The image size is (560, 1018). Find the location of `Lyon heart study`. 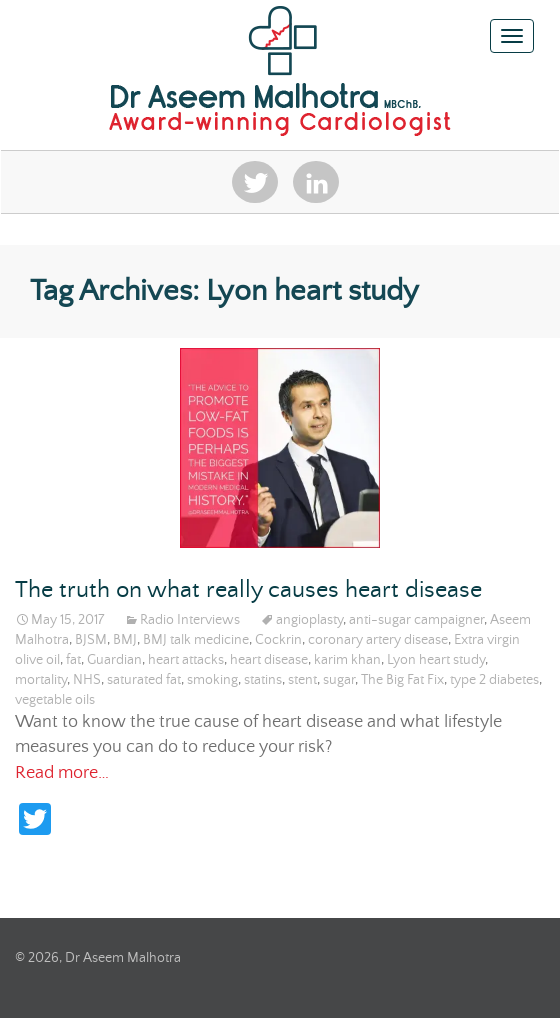

Lyon heart study is located at coordinates (436, 660).